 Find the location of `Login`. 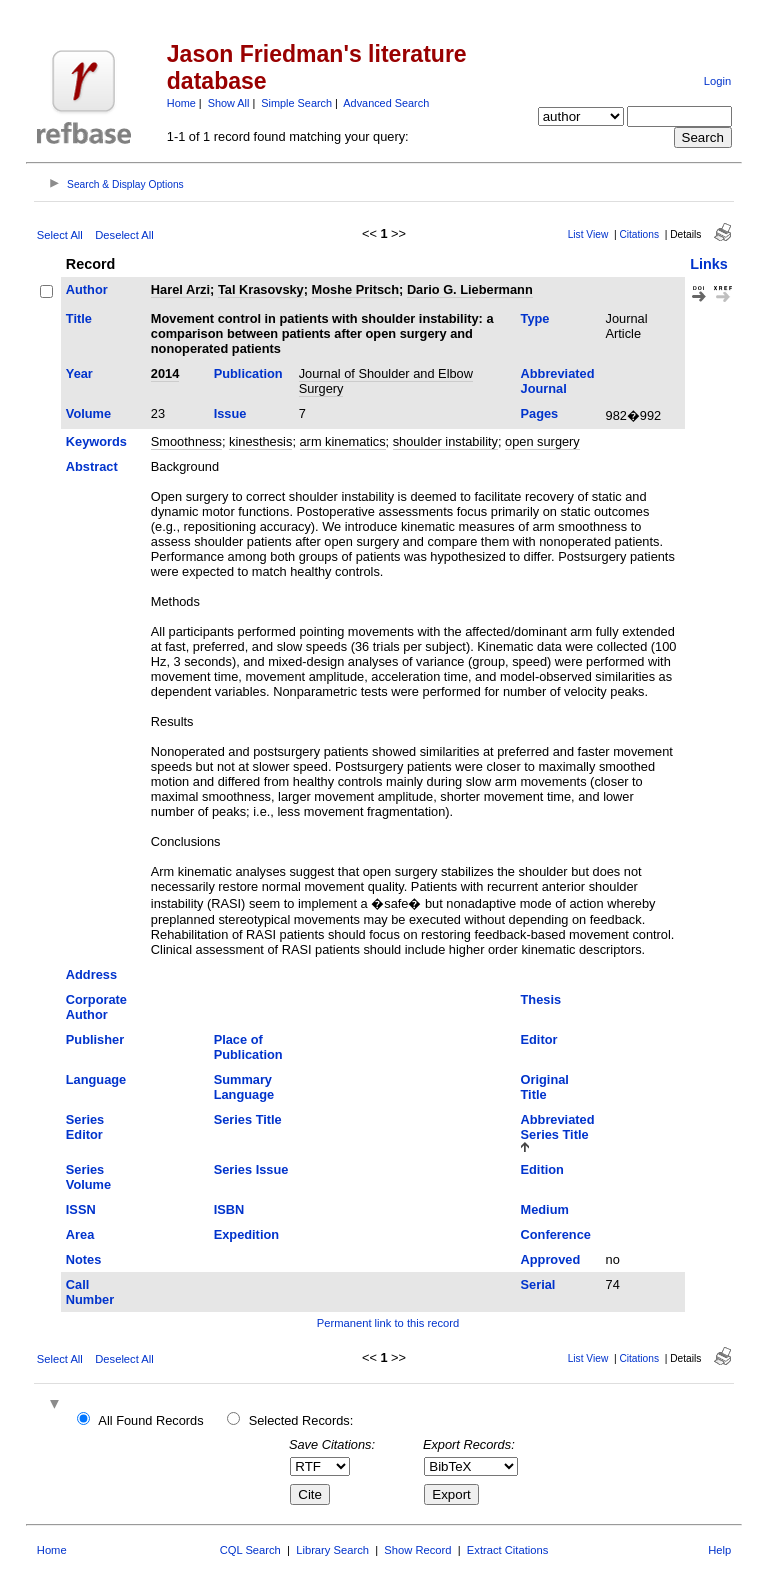

Login is located at coordinates (717, 81).